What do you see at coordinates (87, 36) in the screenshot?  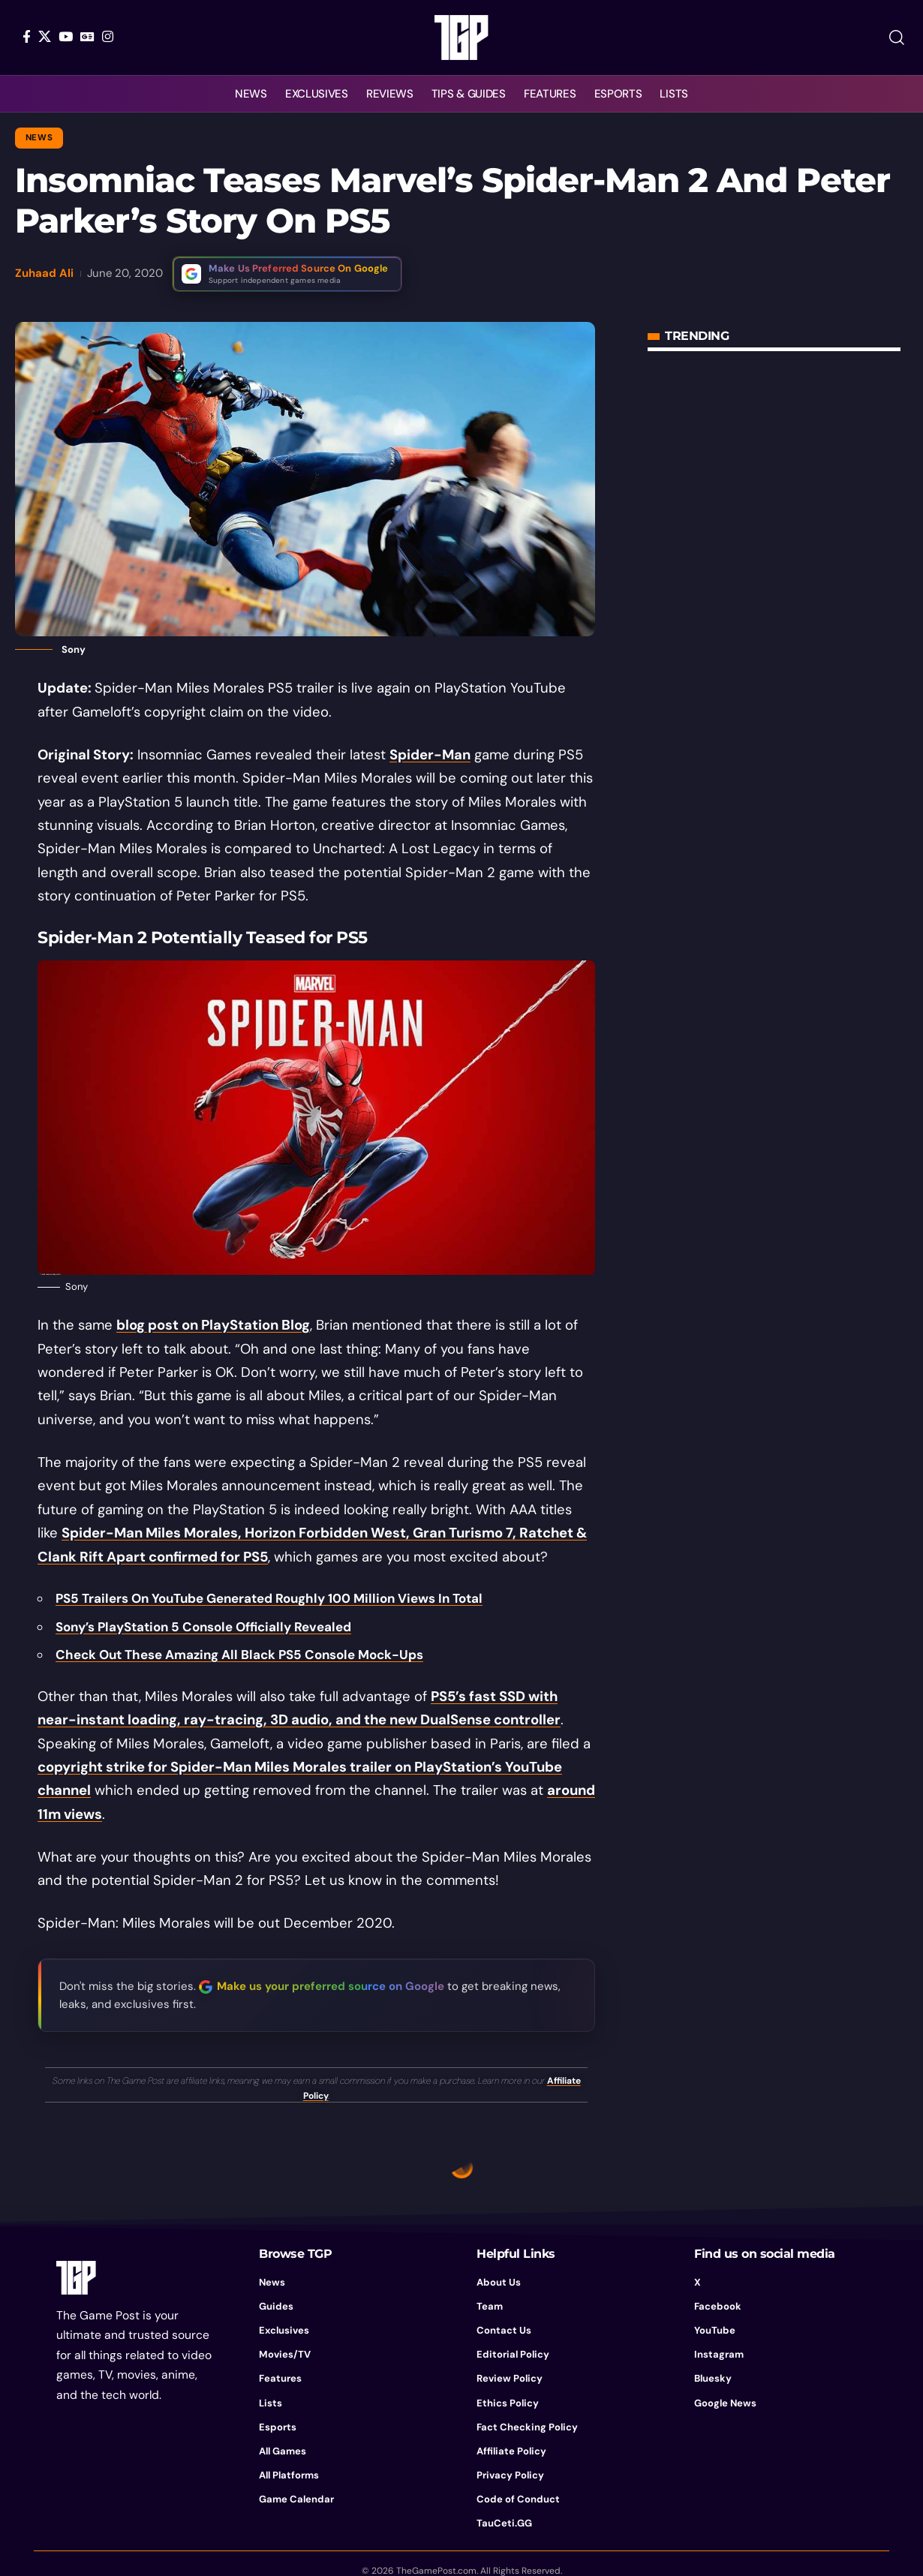 I see `[Google News]` at bounding box center [87, 36].